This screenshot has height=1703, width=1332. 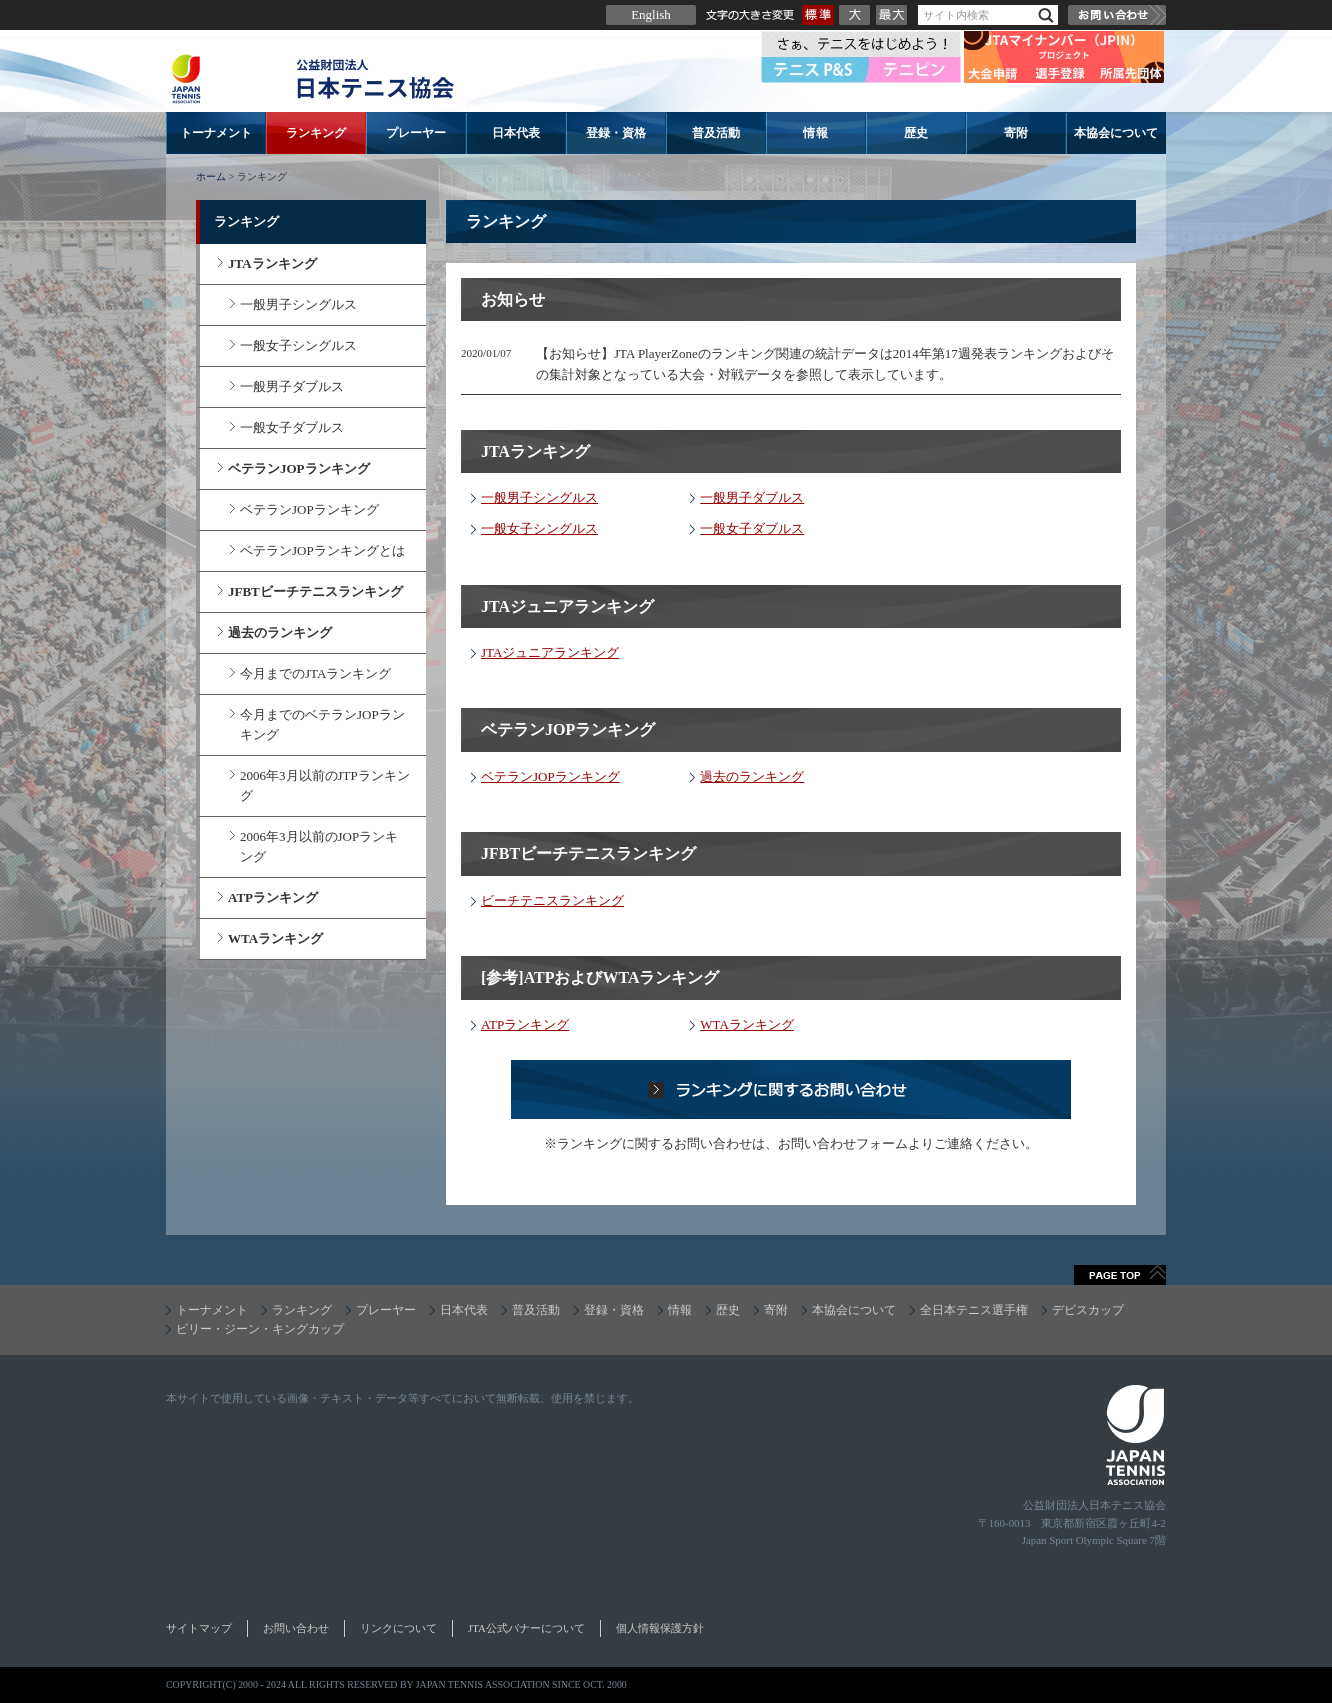 I want to click on リンクについて, so click(x=398, y=1628).